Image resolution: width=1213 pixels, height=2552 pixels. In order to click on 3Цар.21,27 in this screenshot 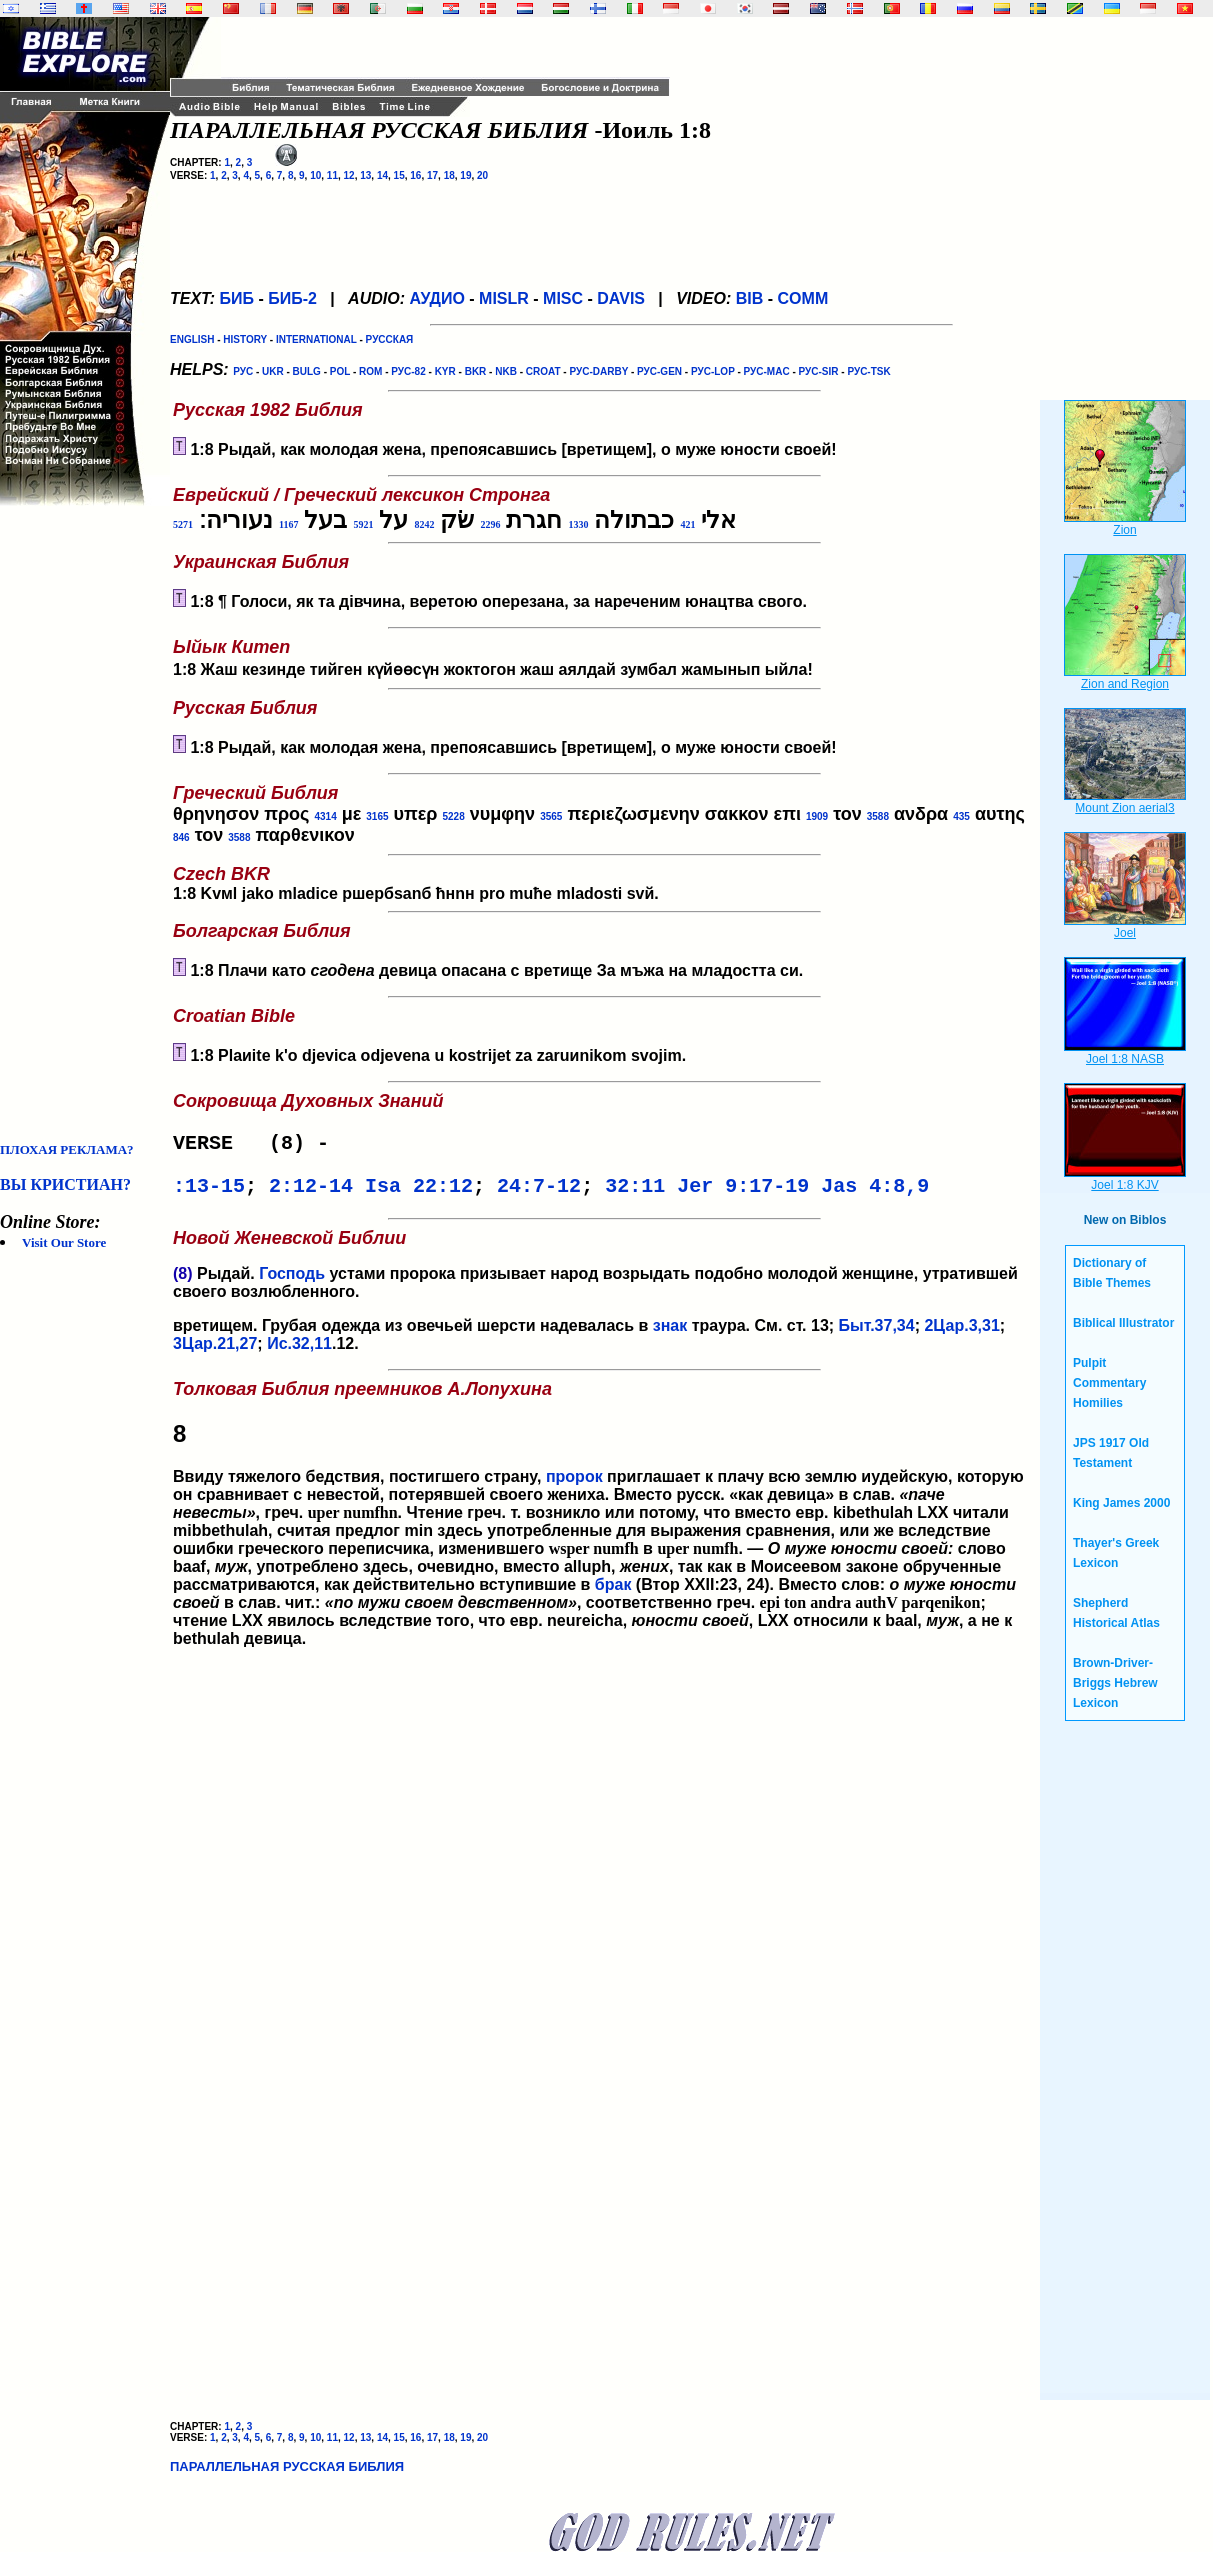, I will do `click(215, 1351)`.